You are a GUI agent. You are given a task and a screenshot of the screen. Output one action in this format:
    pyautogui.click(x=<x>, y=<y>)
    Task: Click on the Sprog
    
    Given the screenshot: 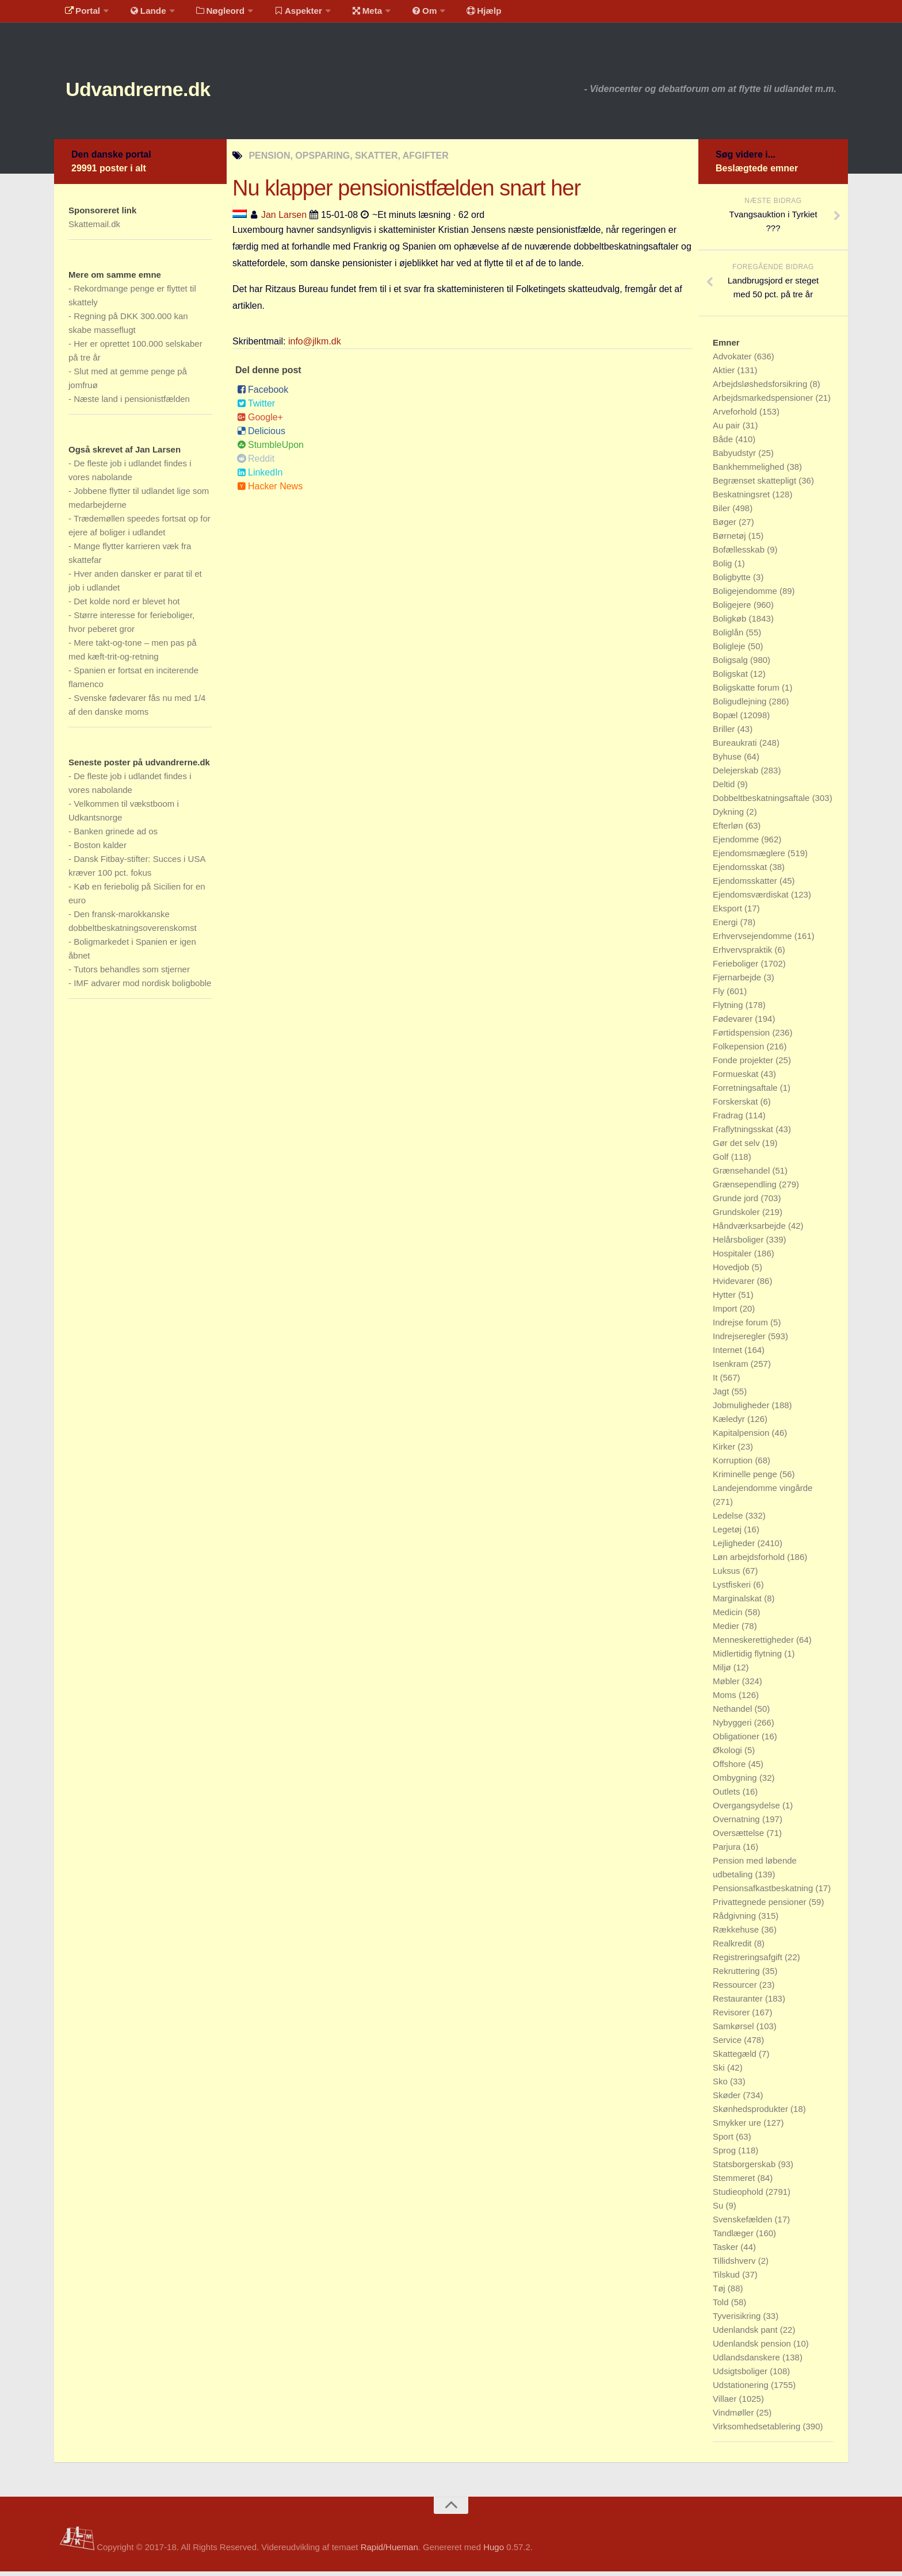 What is the action you would take?
    pyautogui.click(x=725, y=2155)
    